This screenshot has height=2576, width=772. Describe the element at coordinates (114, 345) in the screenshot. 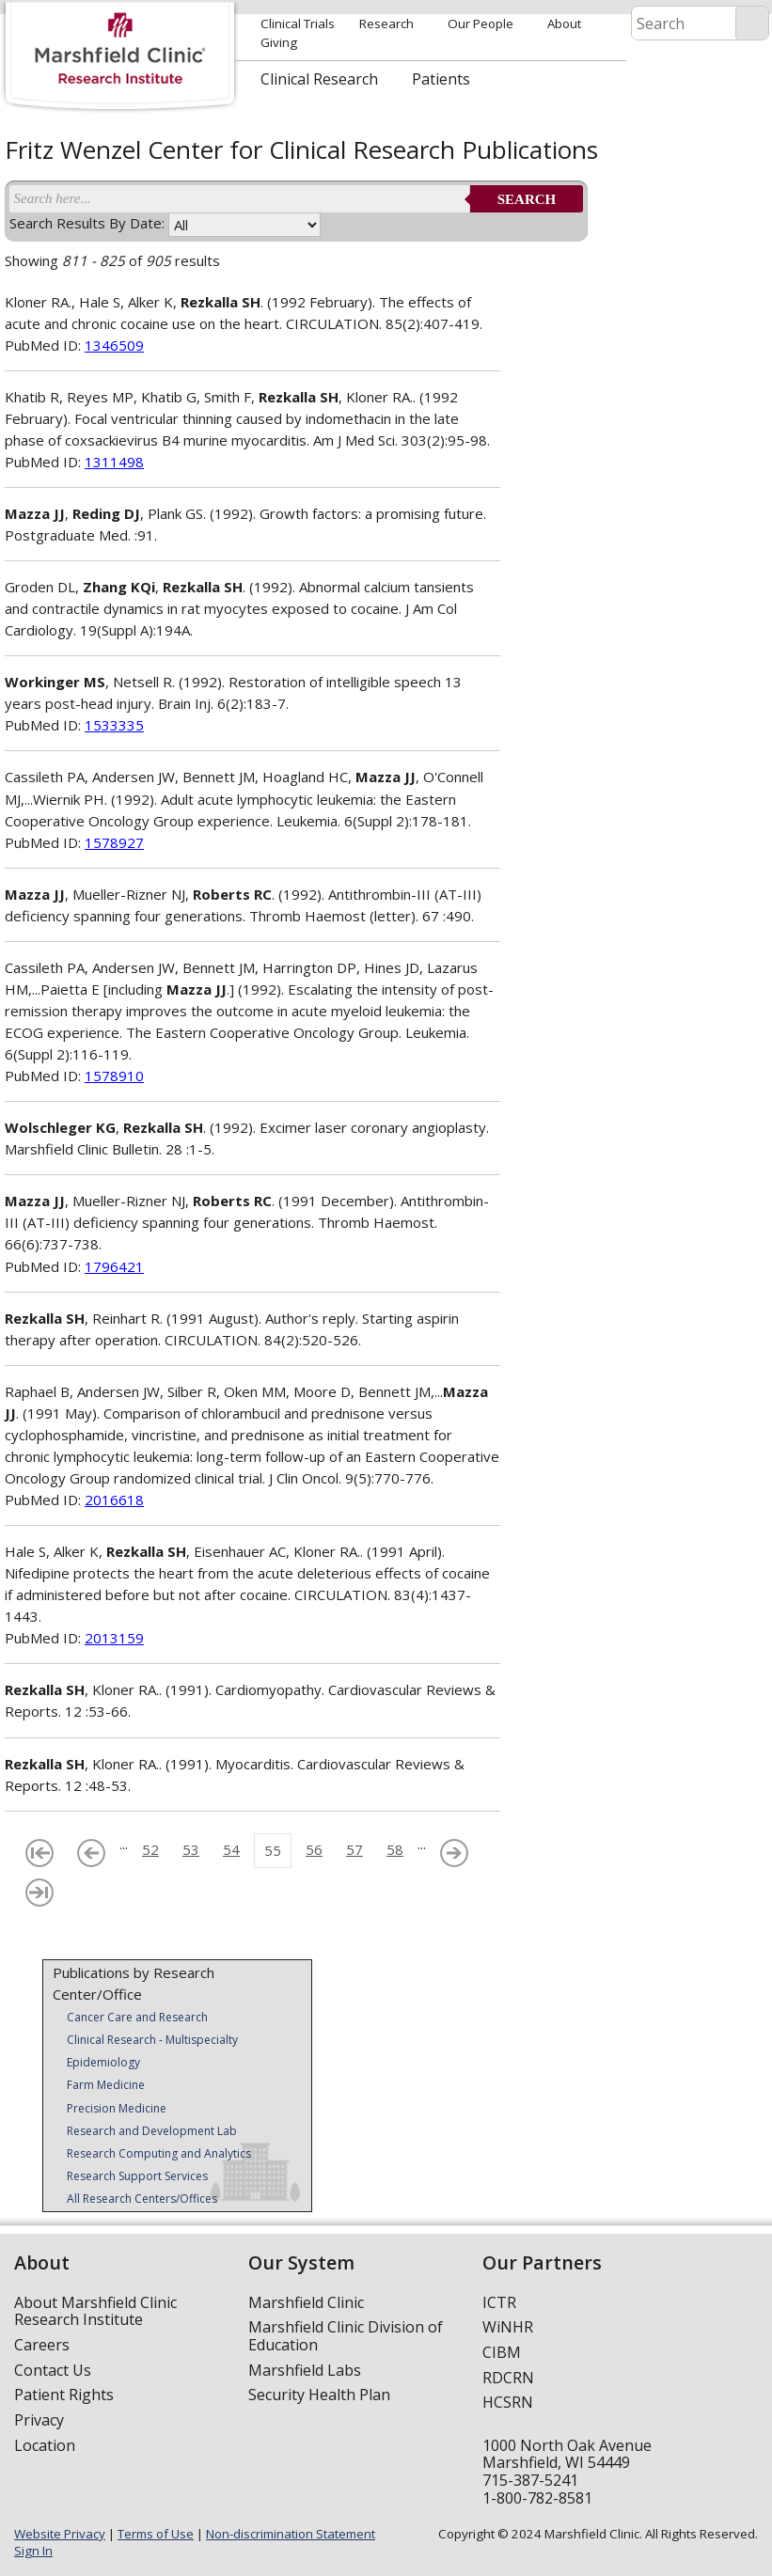

I see `1346509` at that location.